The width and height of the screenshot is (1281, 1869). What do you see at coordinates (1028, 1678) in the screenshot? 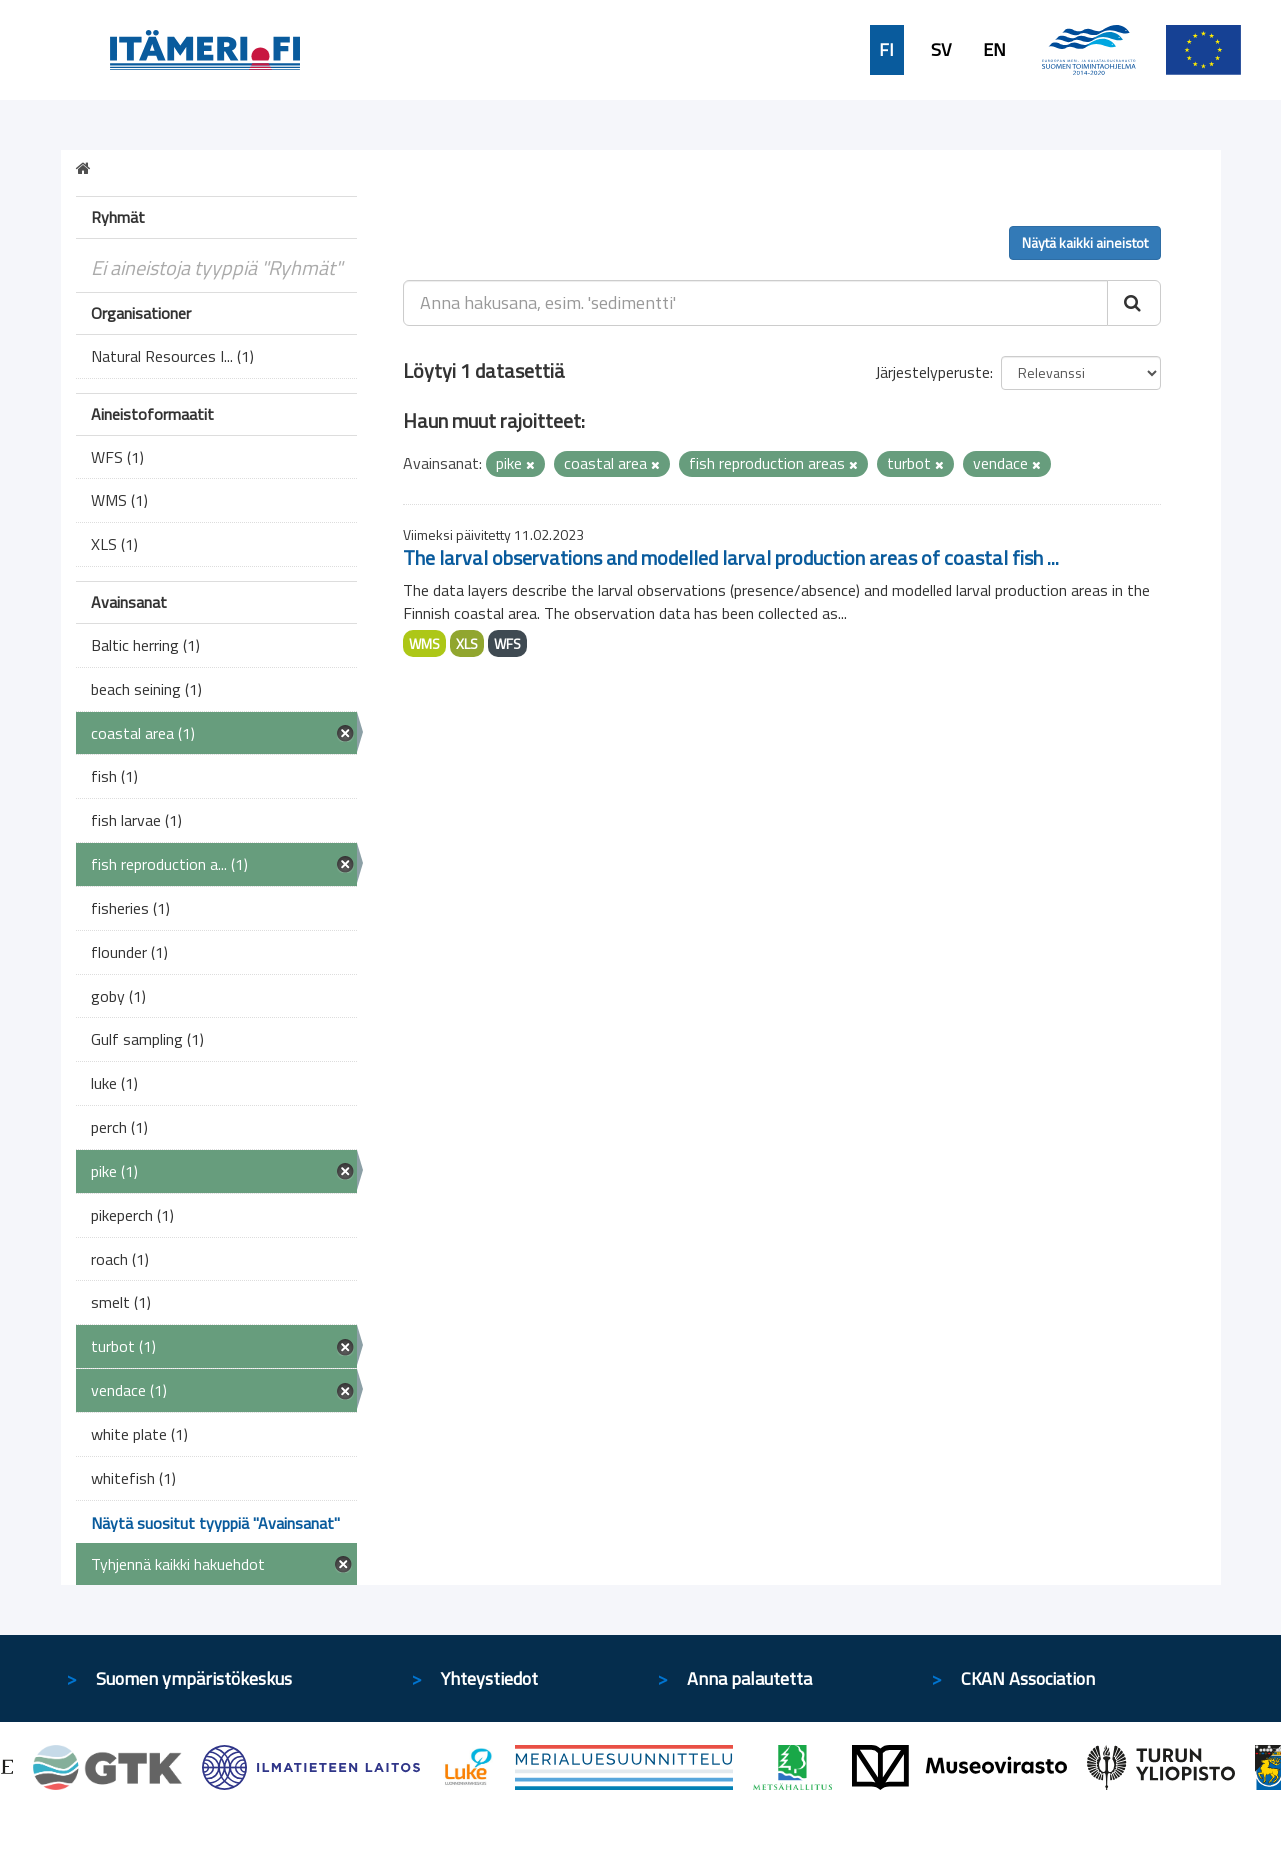
I see `CKAN Association` at bounding box center [1028, 1678].